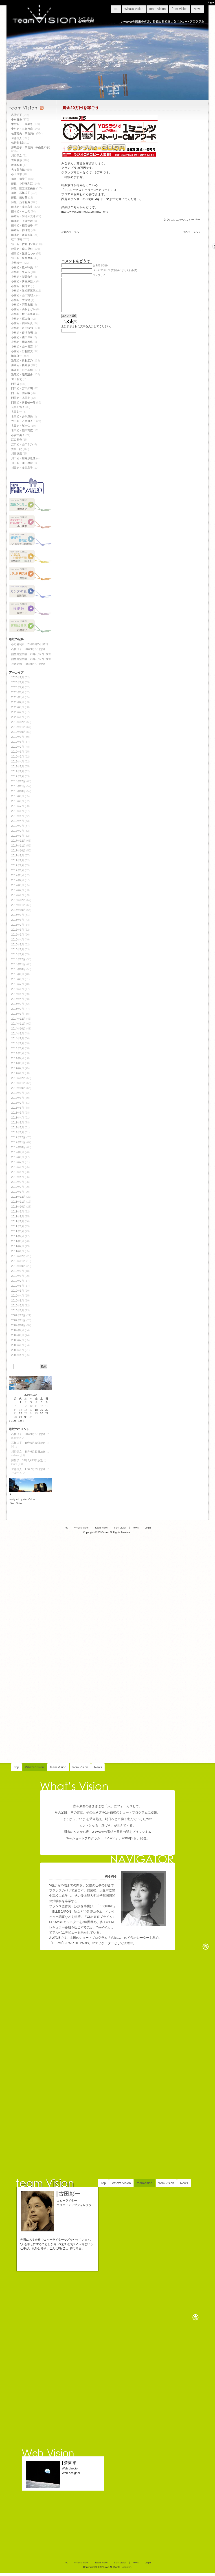 The height and width of the screenshot is (2576, 215). I want to click on 古田組・井手康喬, so click(22, 416).